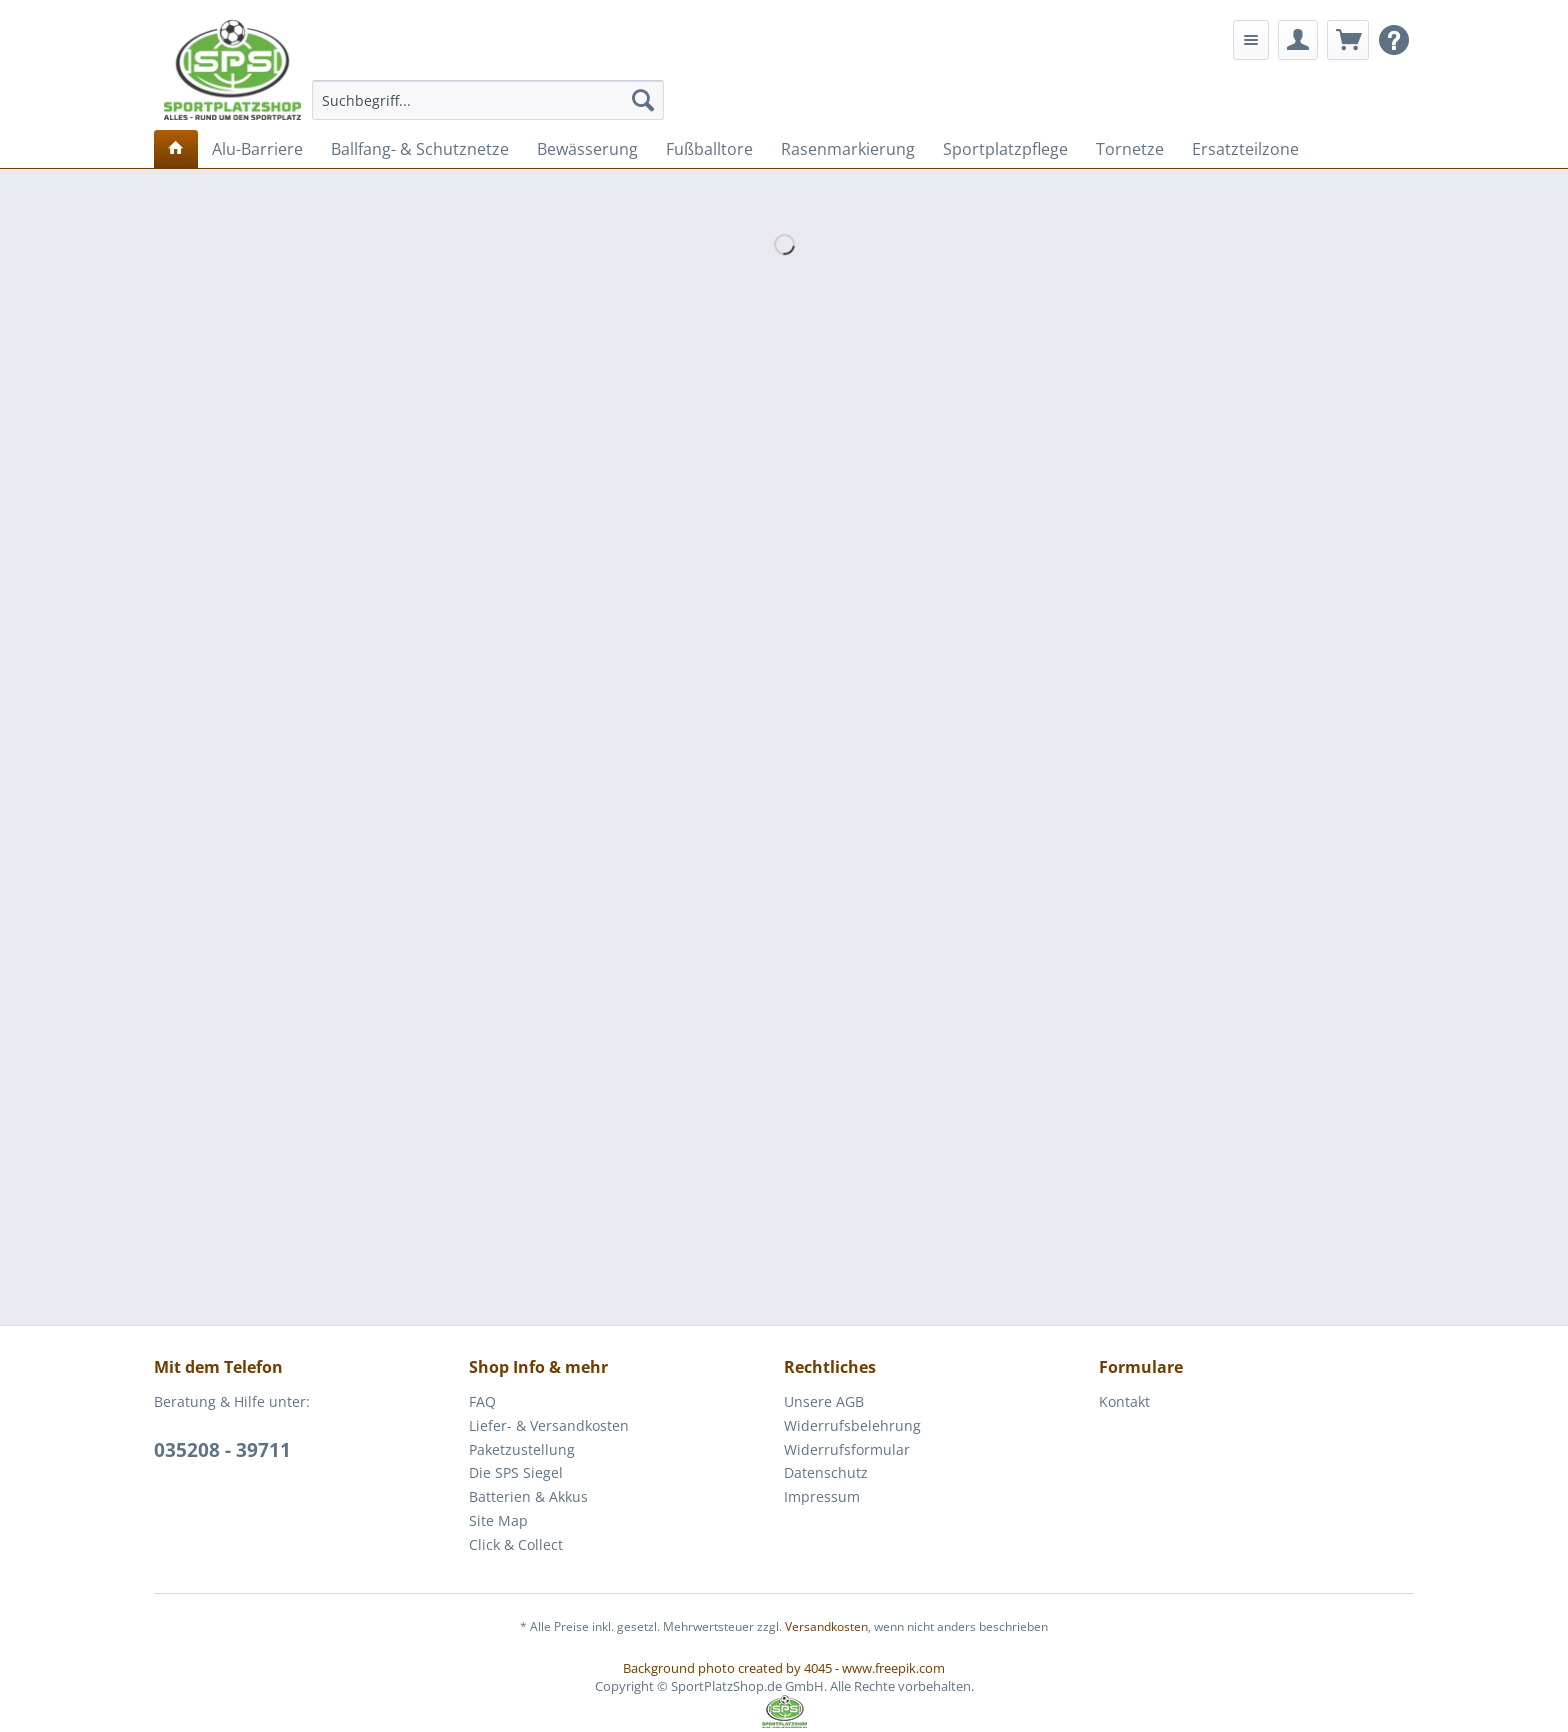  Describe the element at coordinates (482, 1401) in the screenshot. I see `FAQ` at that location.